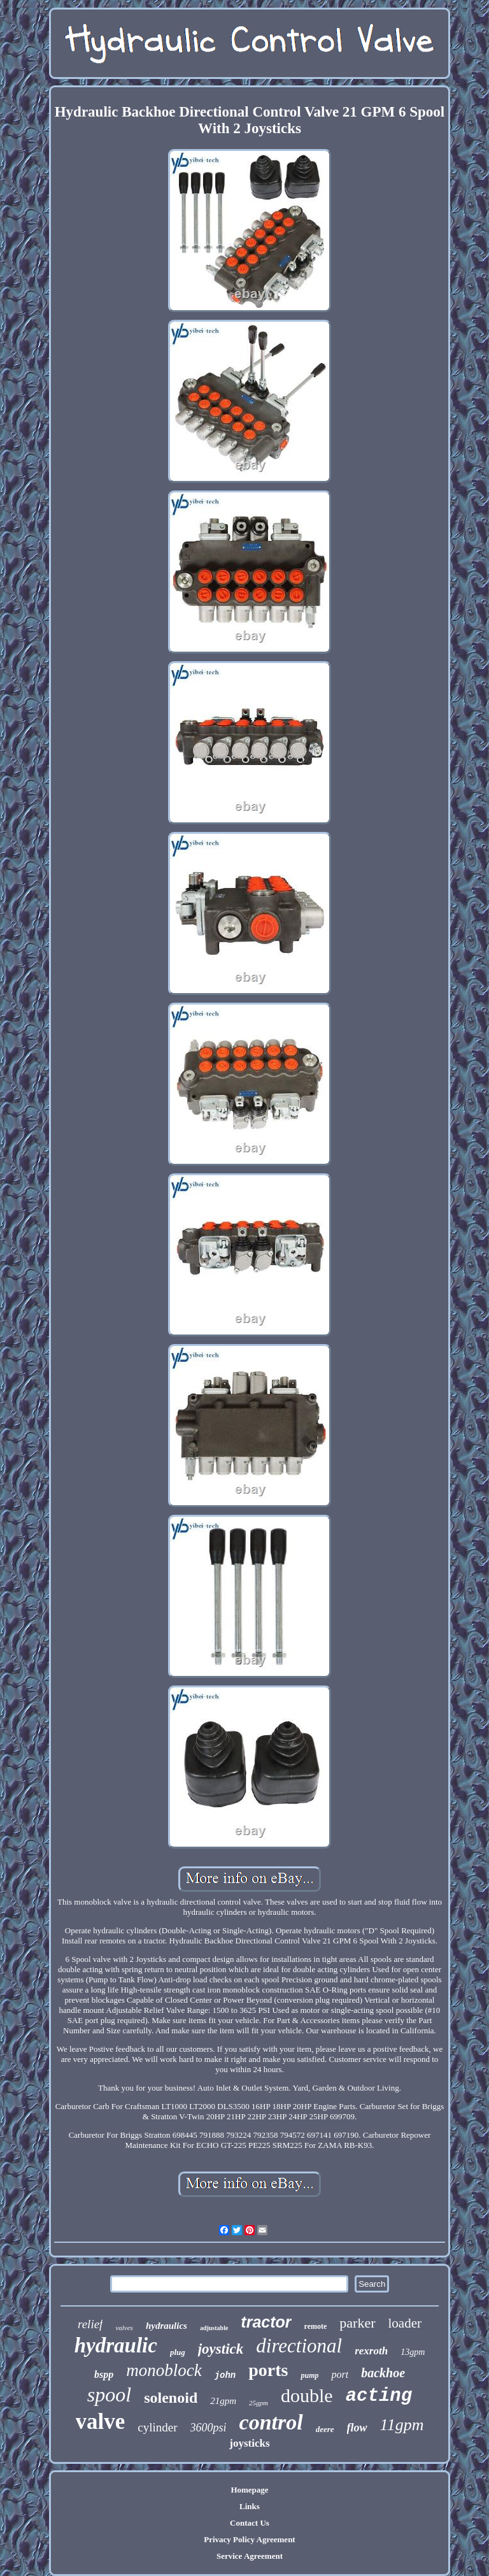 This screenshot has width=489, height=2576. Describe the element at coordinates (379, 2396) in the screenshot. I see `acting` at that location.